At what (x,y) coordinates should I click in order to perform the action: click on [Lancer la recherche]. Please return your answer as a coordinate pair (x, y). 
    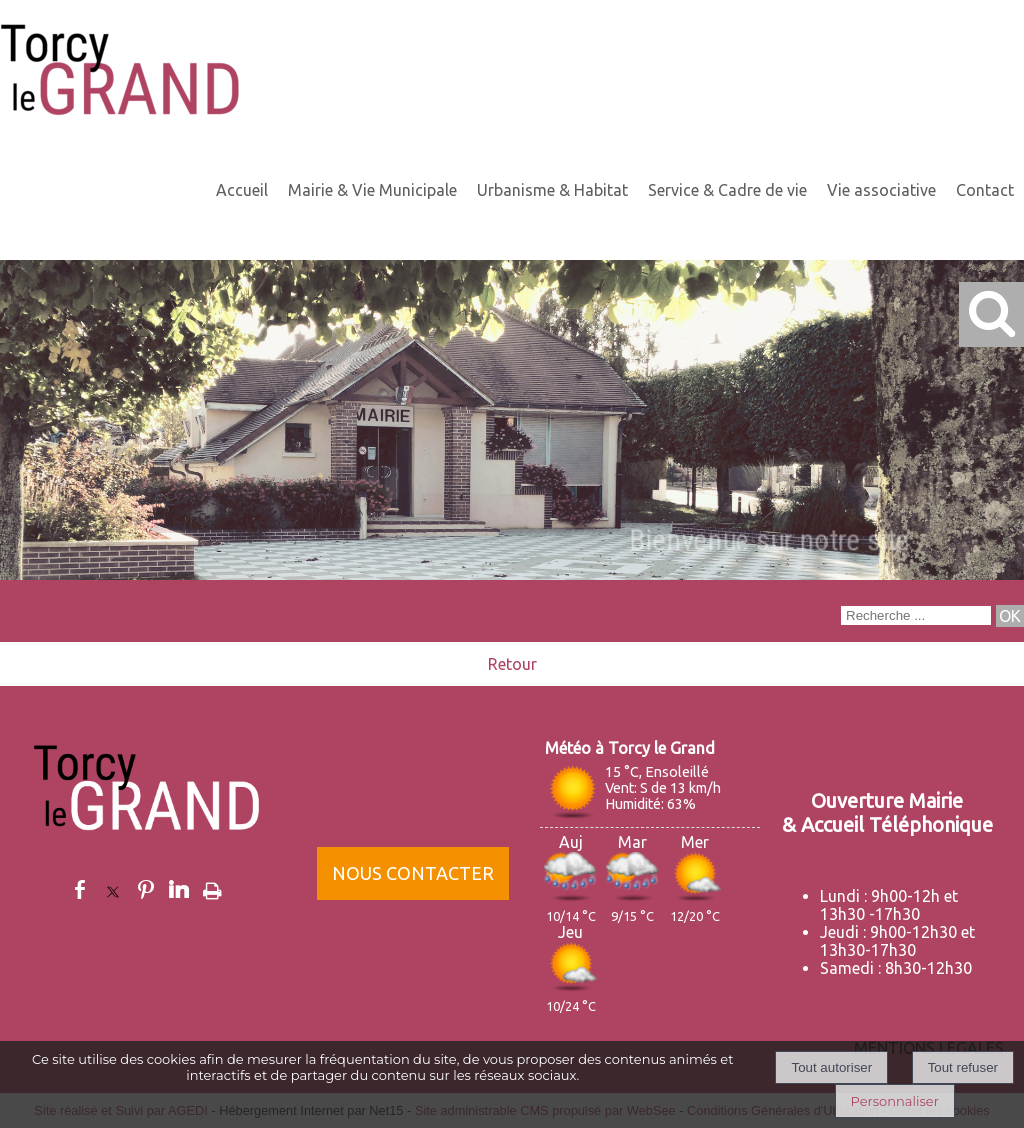
    Looking at the image, I should click on (1010, 616).